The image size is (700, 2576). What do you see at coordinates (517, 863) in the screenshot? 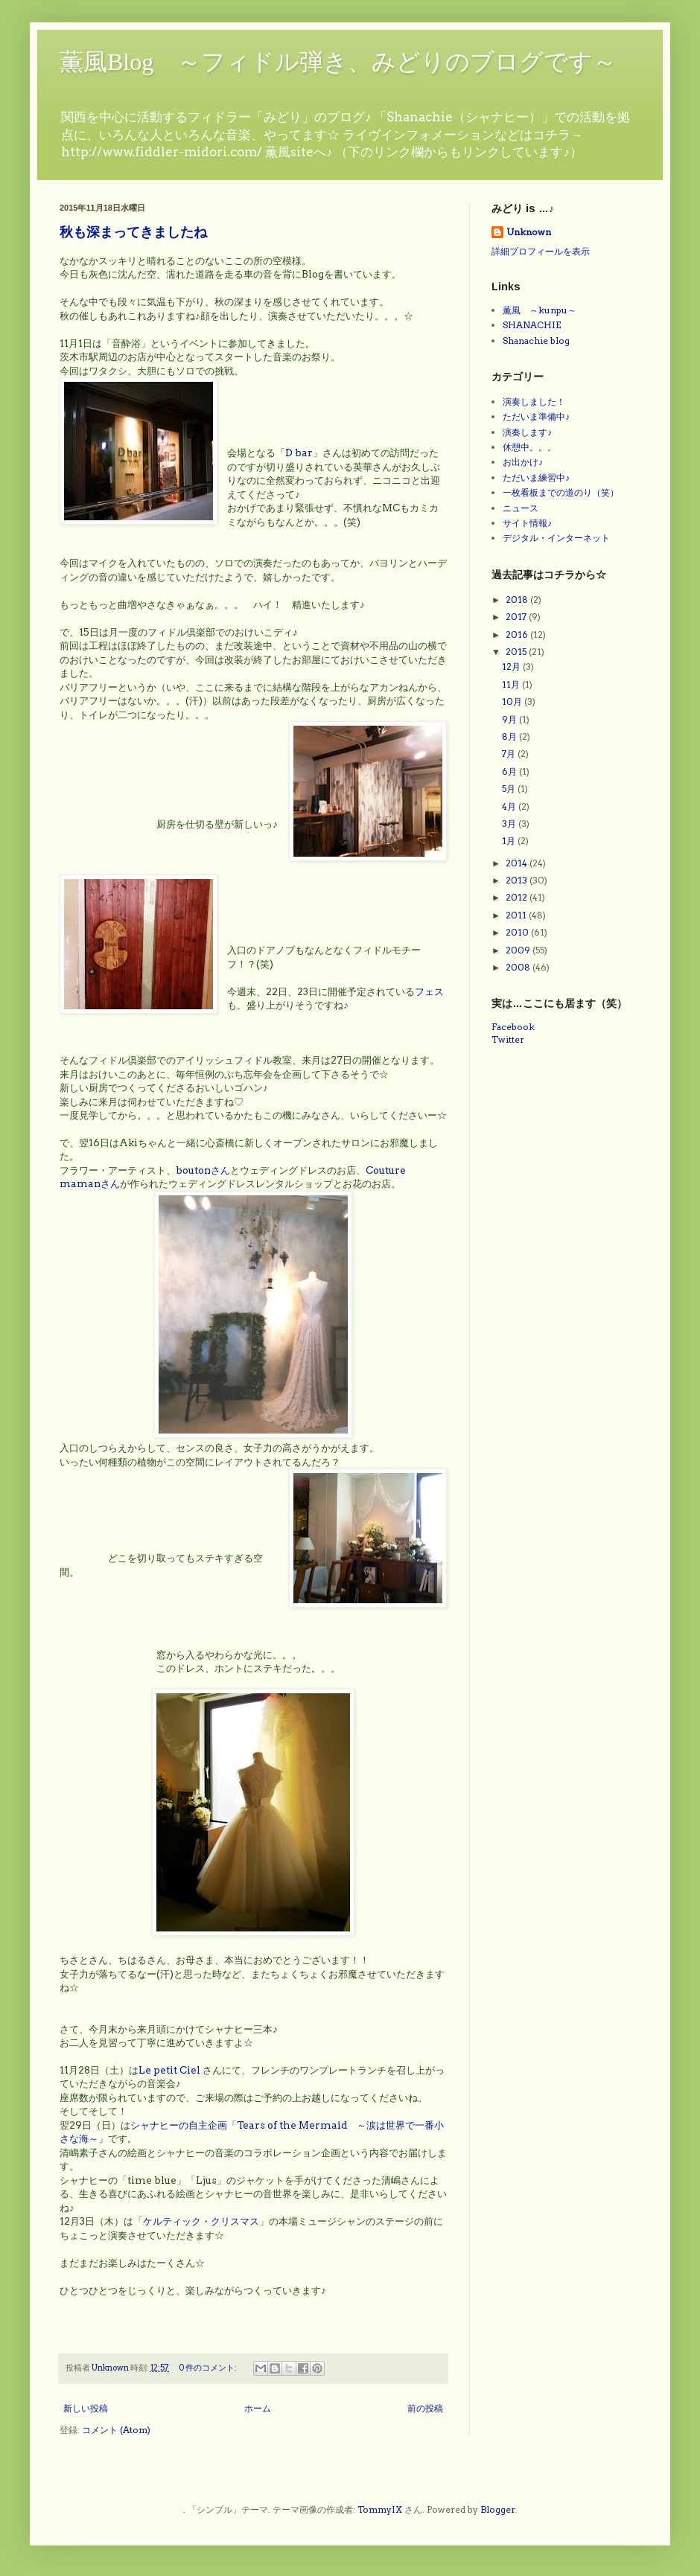
I see `2014` at bounding box center [517, 863].